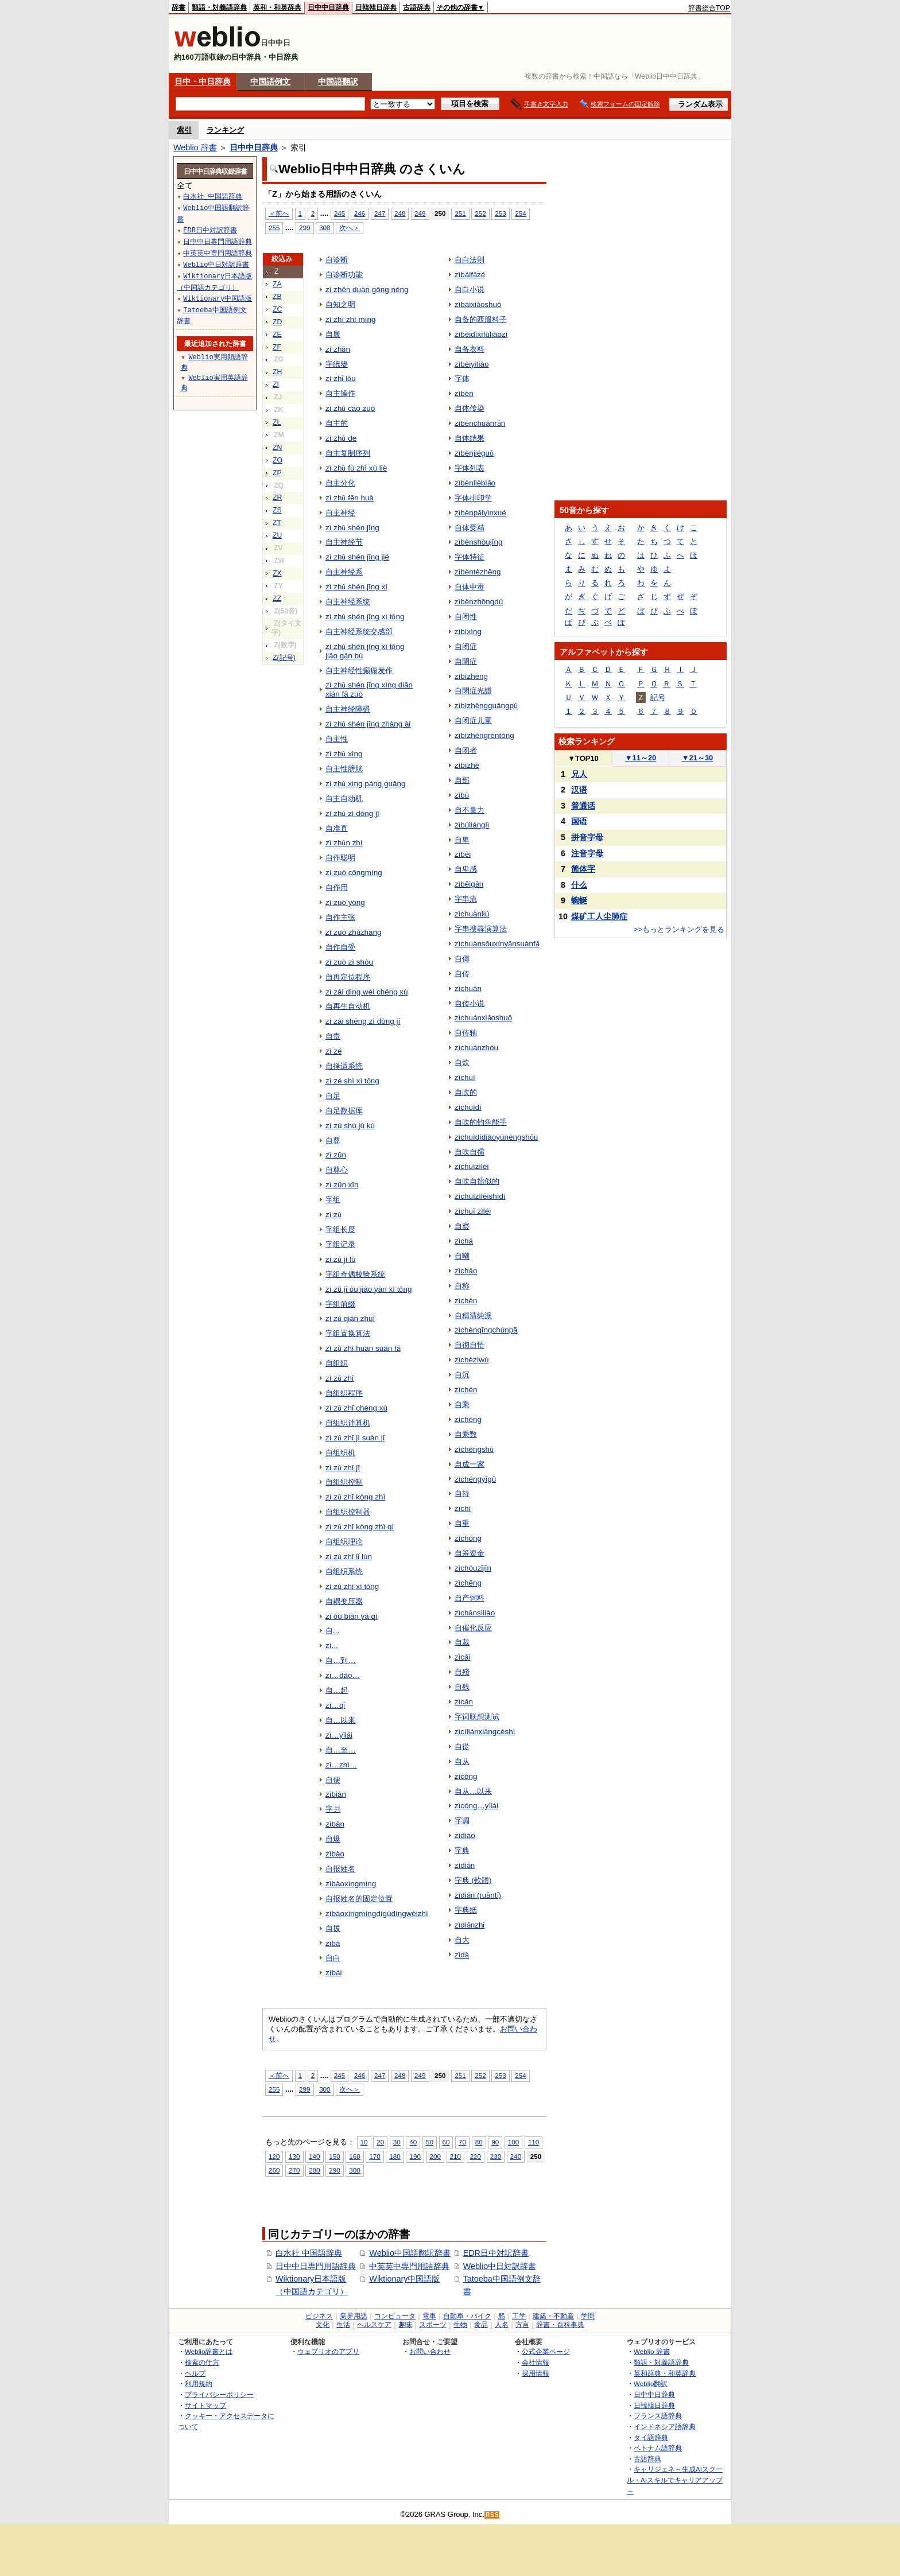  Describe the element at coordinates (466, 1776) in the screenshot. I see `zìcóng` at that location.